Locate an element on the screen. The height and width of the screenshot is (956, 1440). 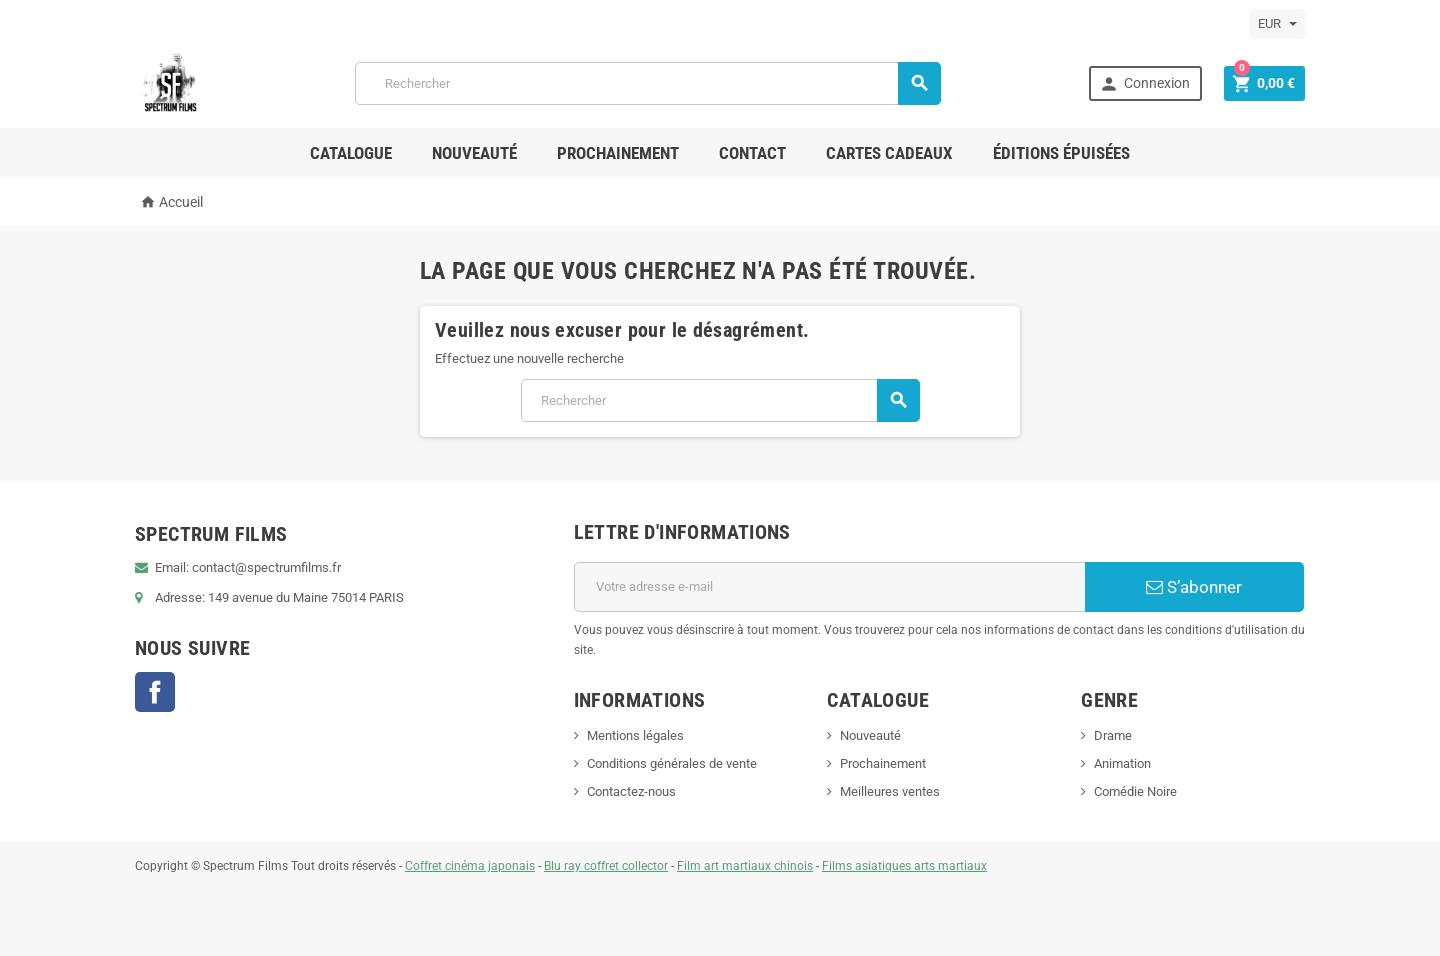
Comédie Noire is located at coordinates (1135, 791).